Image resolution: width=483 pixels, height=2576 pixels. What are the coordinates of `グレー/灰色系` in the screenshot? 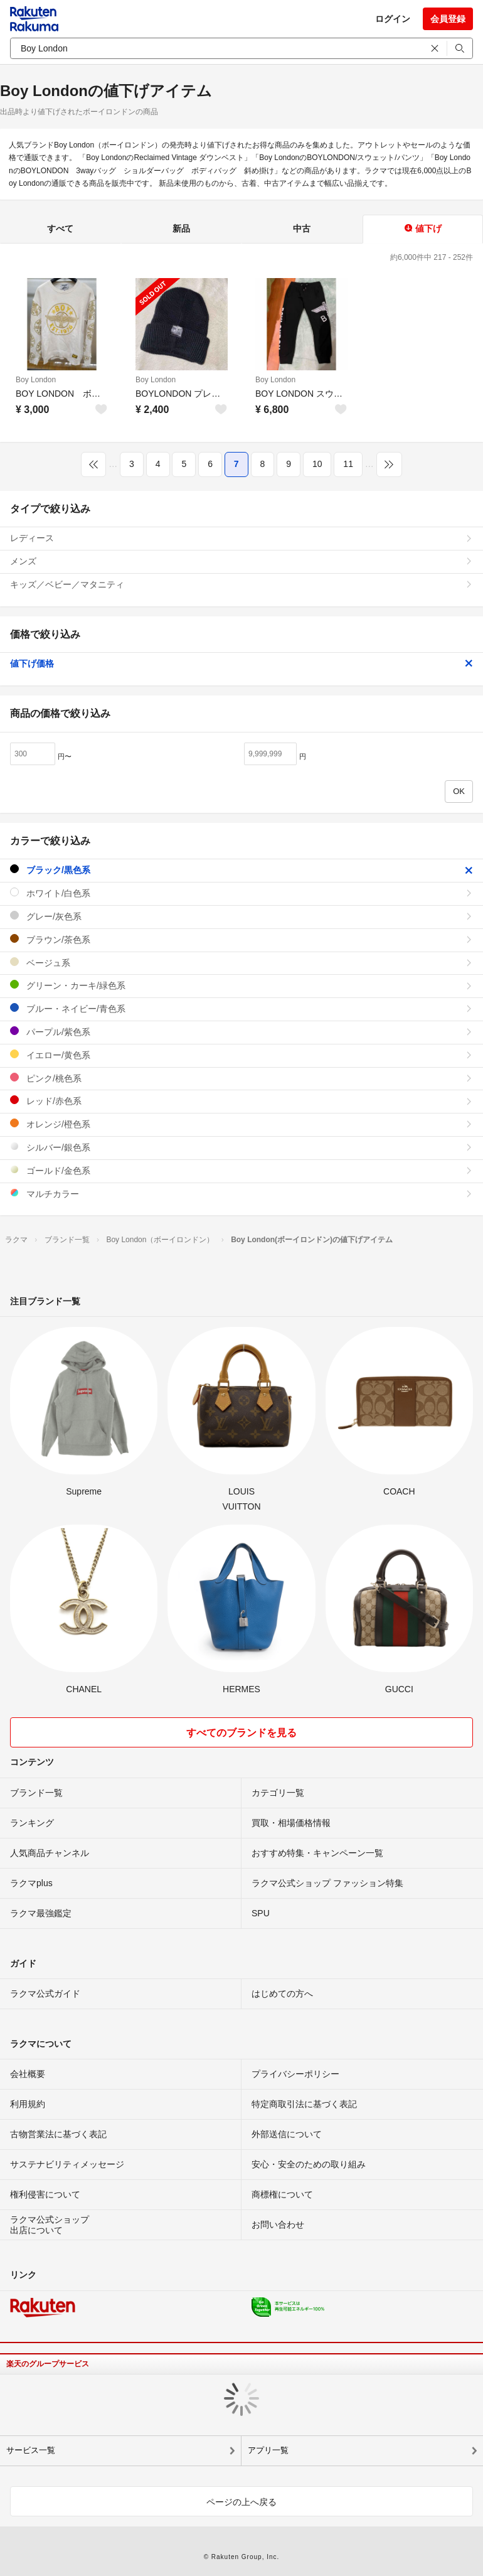 It's located at (241, 916).